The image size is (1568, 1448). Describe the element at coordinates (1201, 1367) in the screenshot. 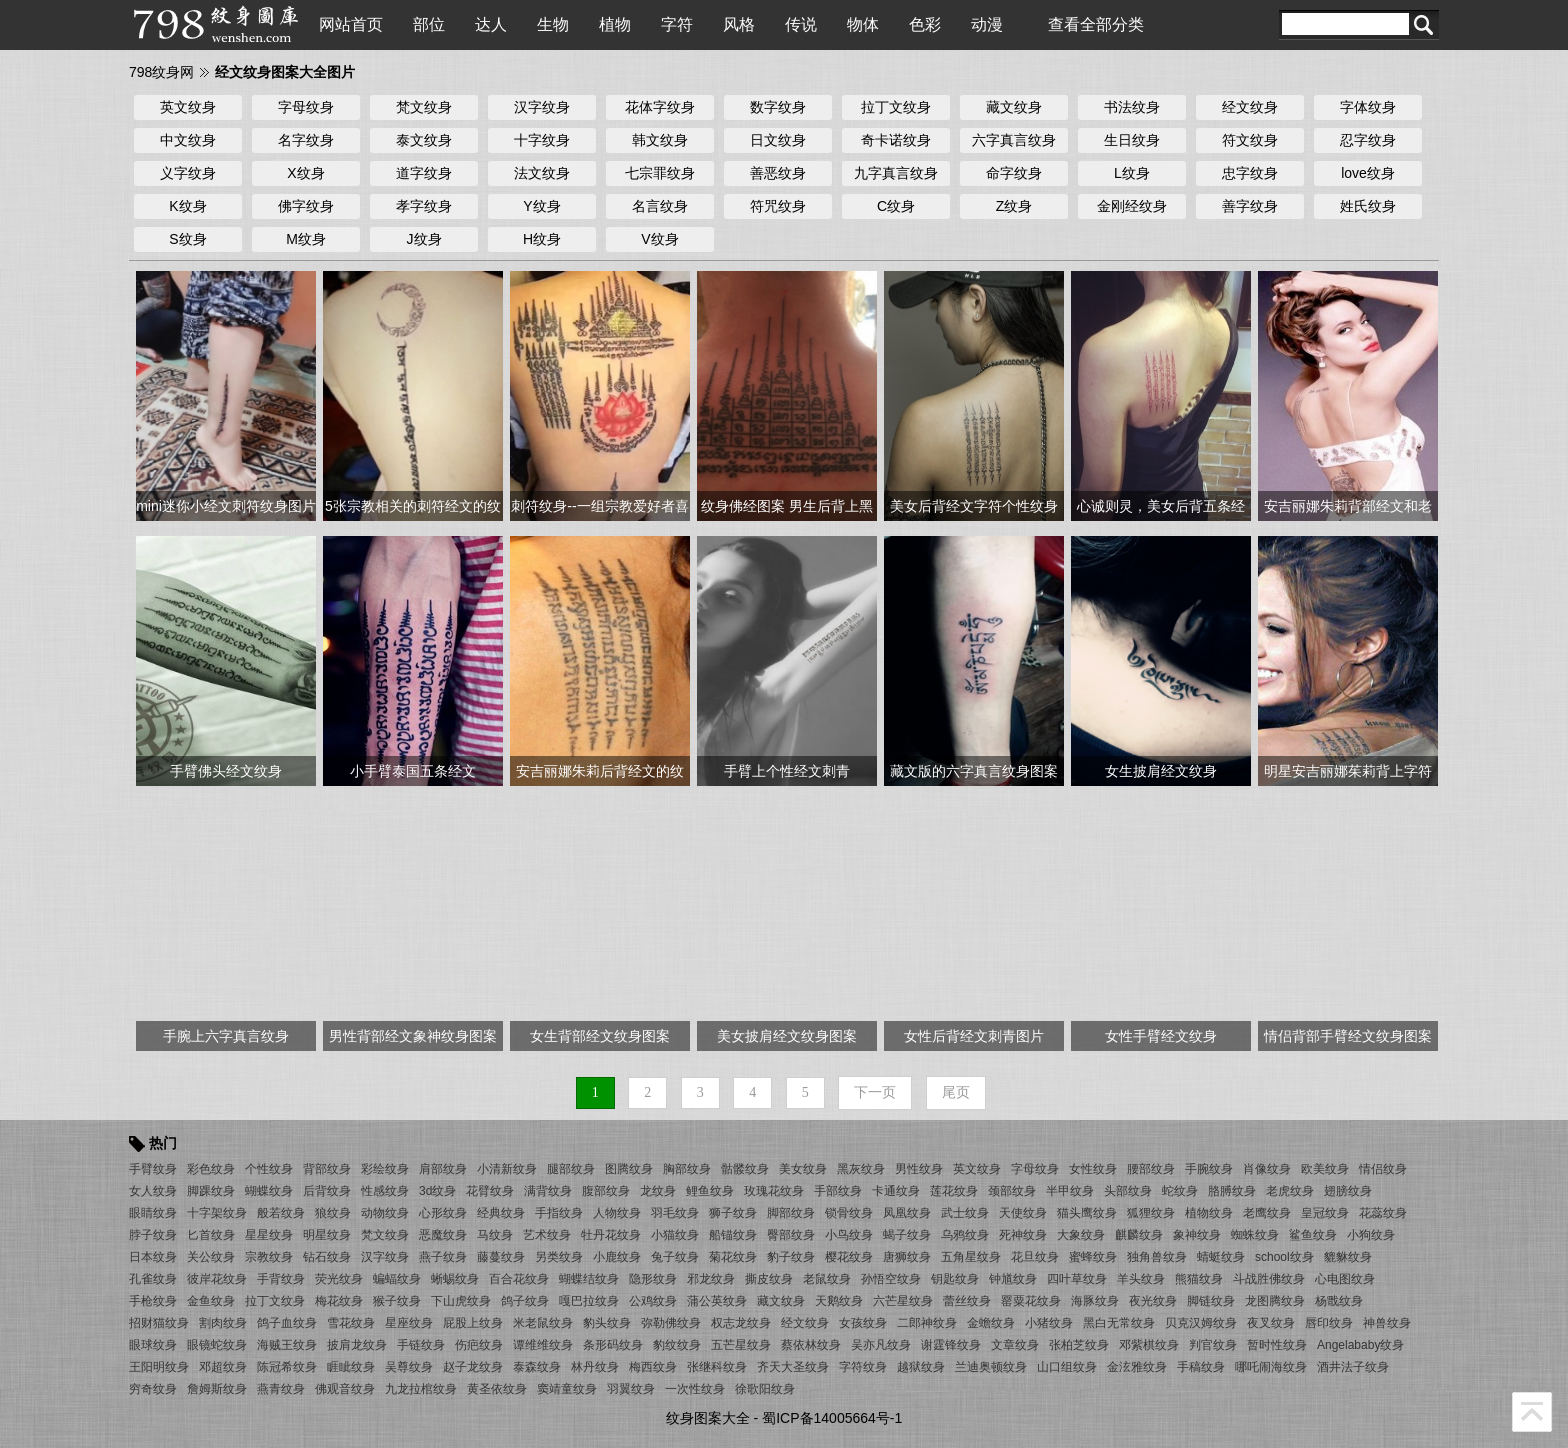

I see `手稿纹身` at that location.